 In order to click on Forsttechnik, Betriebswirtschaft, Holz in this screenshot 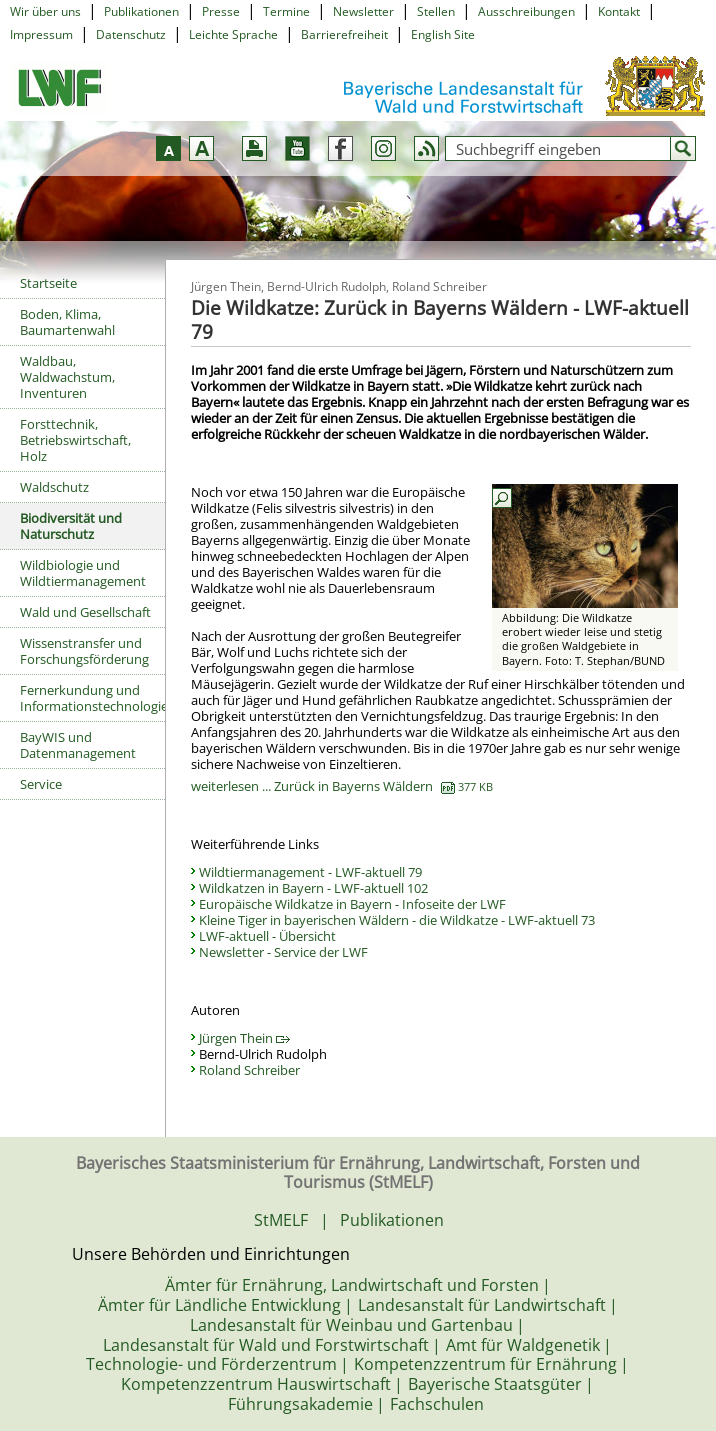, I will do `click(75, 440)`.